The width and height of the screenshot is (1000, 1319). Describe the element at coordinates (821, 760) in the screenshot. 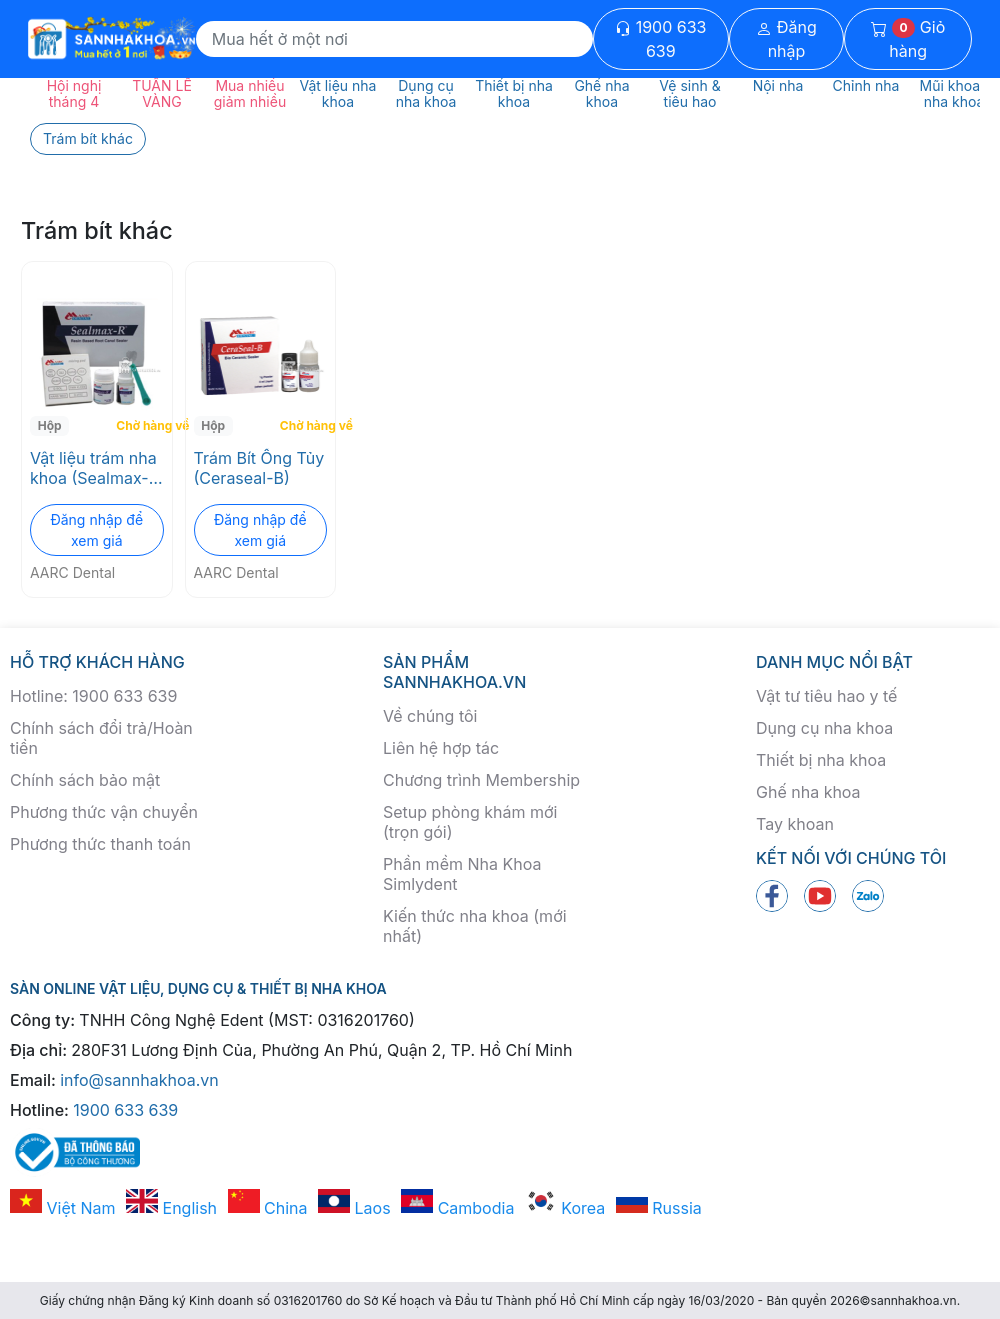

I see `Thiết bị nha khoa` at that location.